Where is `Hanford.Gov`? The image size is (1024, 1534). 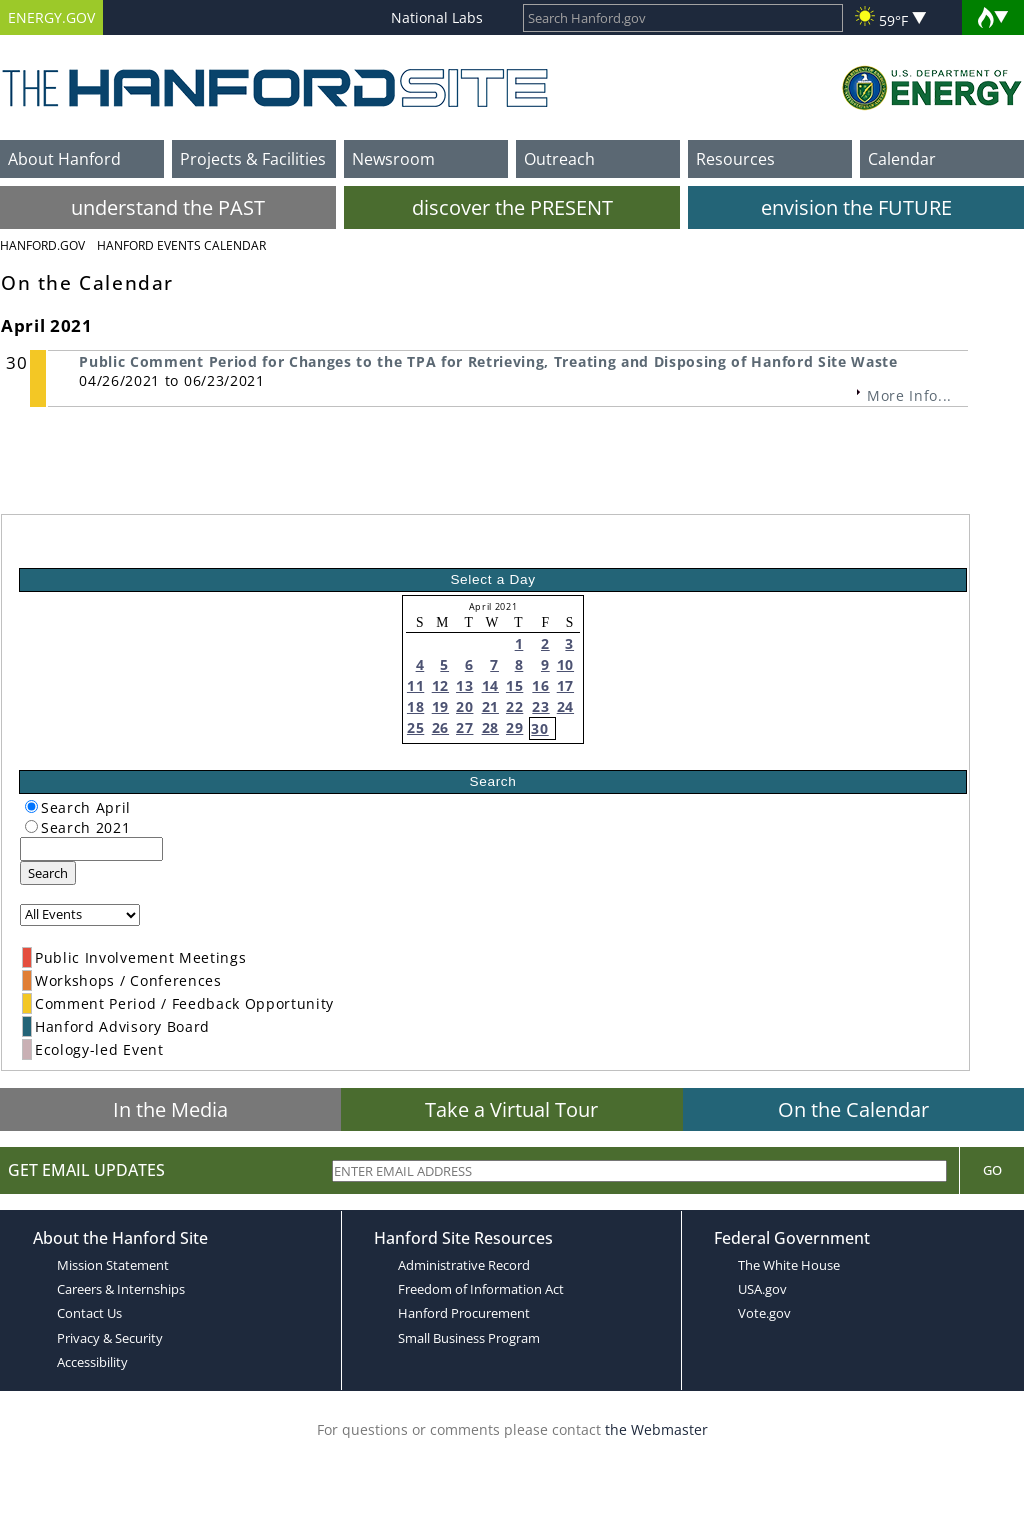
Hanford.Gov is located at coordinates (42, 245).